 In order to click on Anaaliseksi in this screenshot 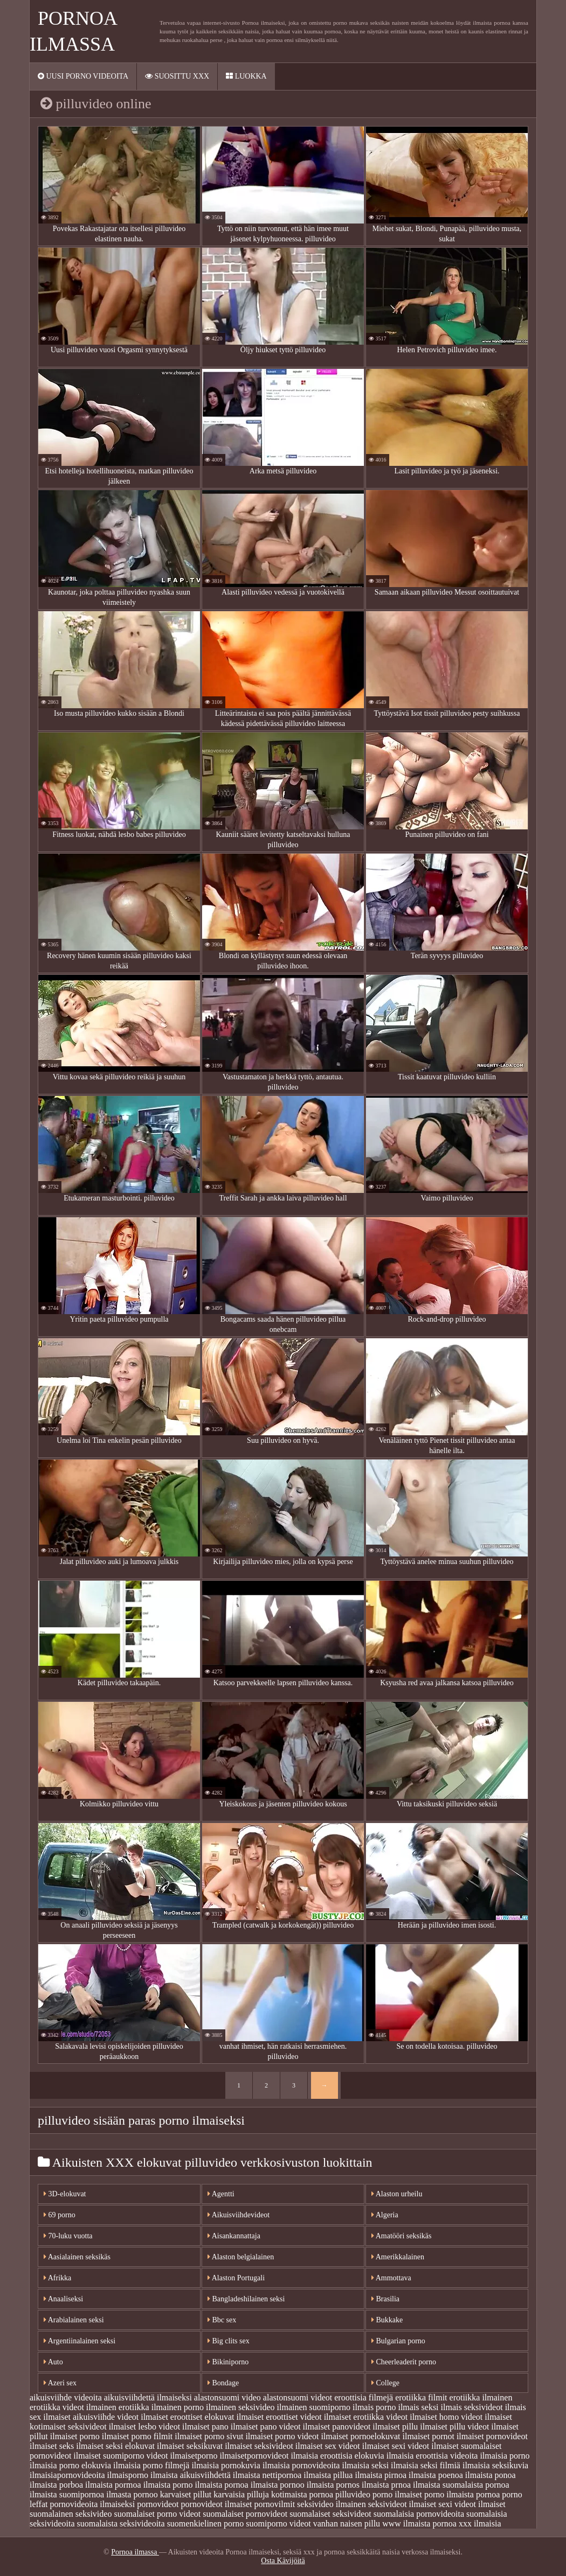, I will do `click(63, 2299)`.